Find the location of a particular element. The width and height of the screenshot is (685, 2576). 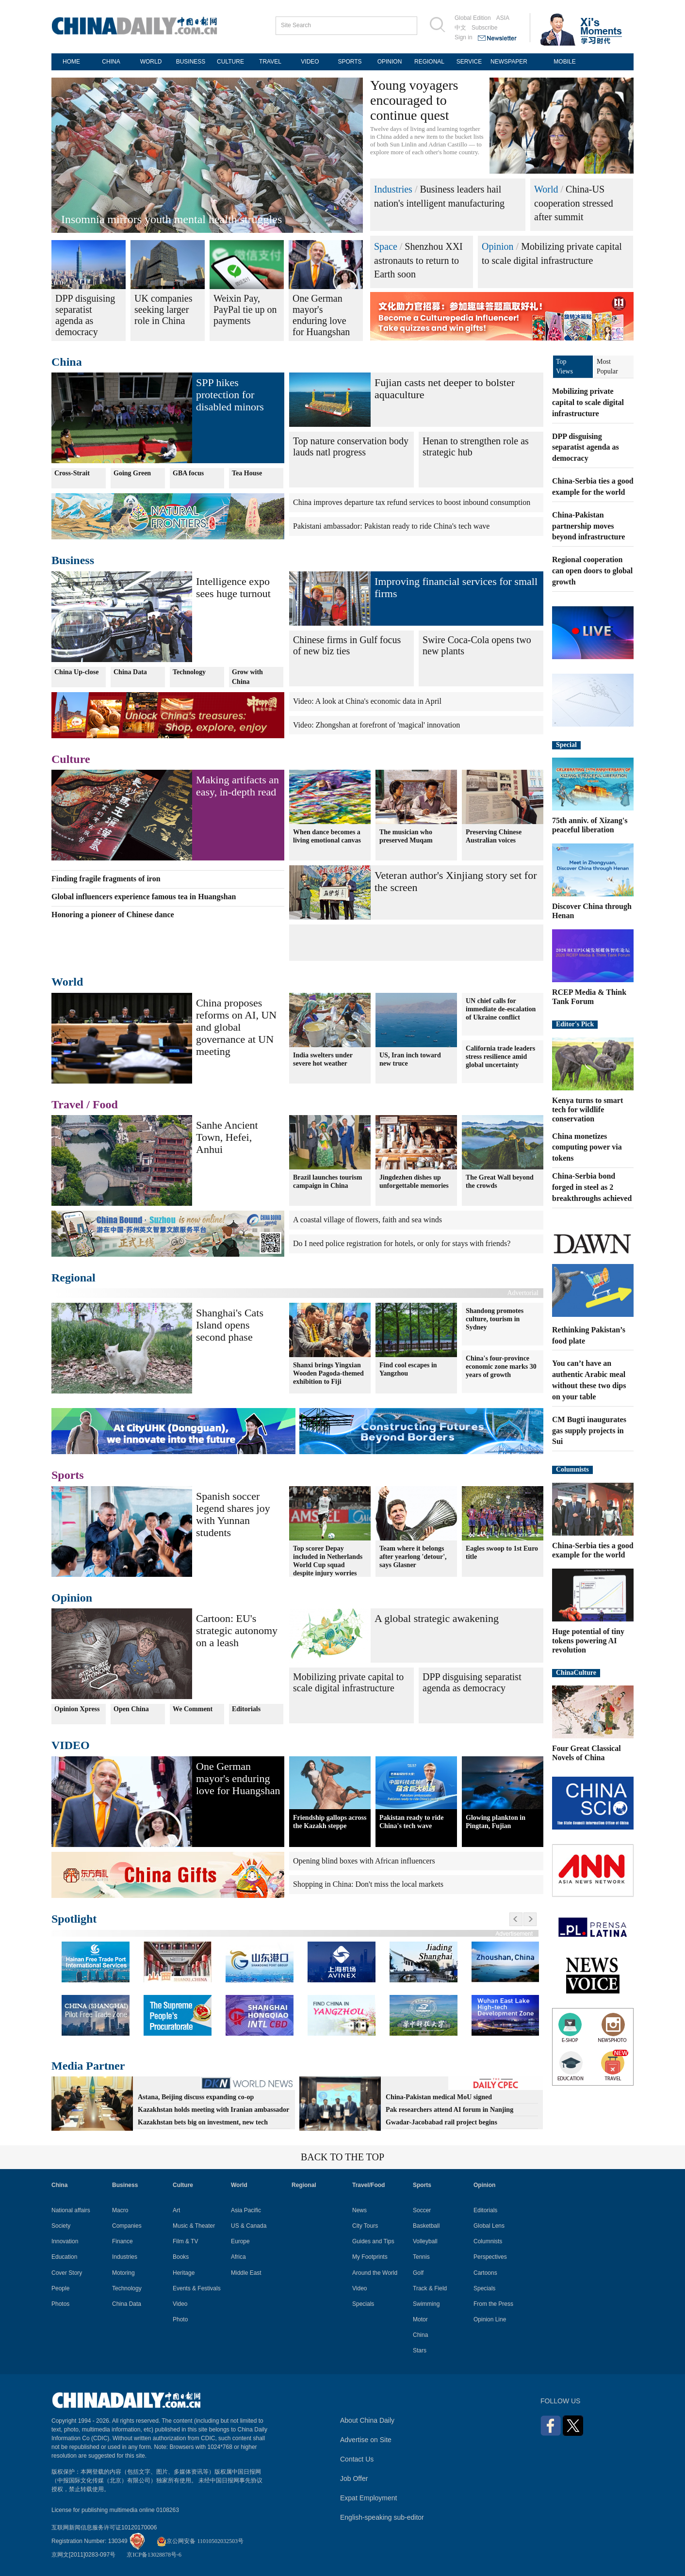

Golf is located at coordinates (418, 2272).